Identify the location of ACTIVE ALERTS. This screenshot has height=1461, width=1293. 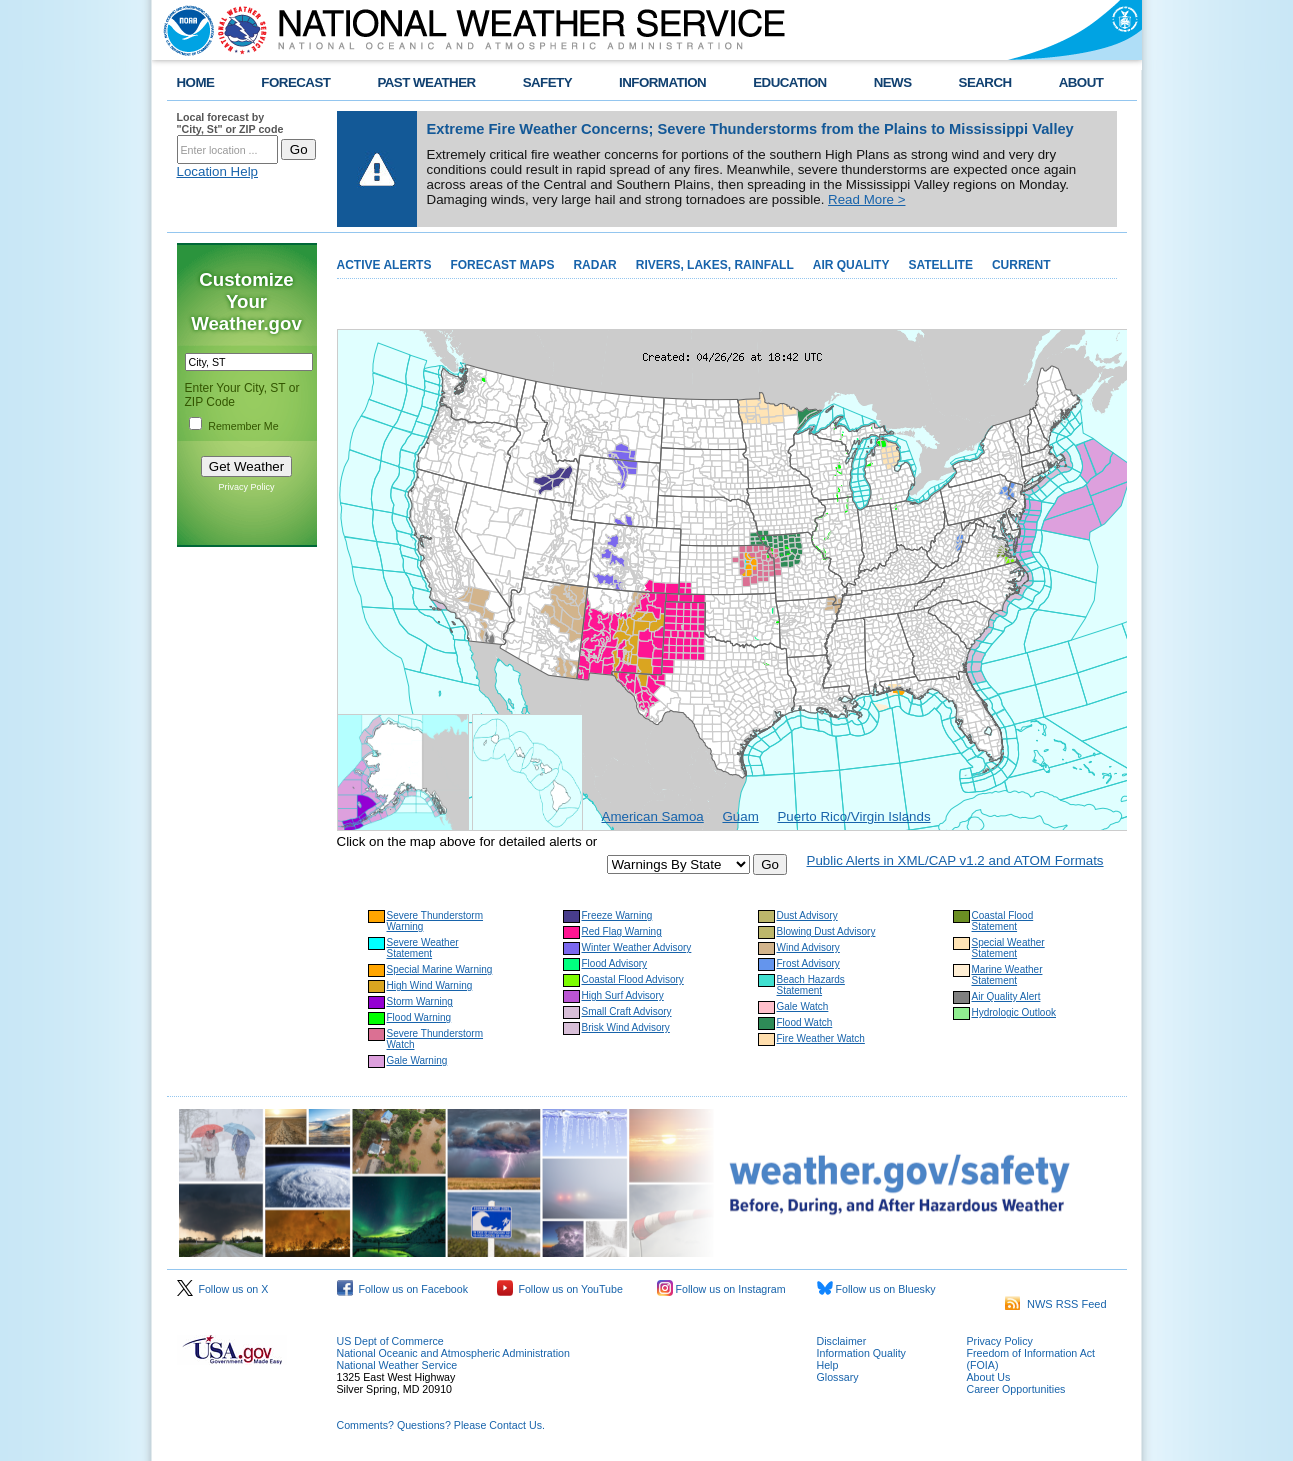
(384, 265).